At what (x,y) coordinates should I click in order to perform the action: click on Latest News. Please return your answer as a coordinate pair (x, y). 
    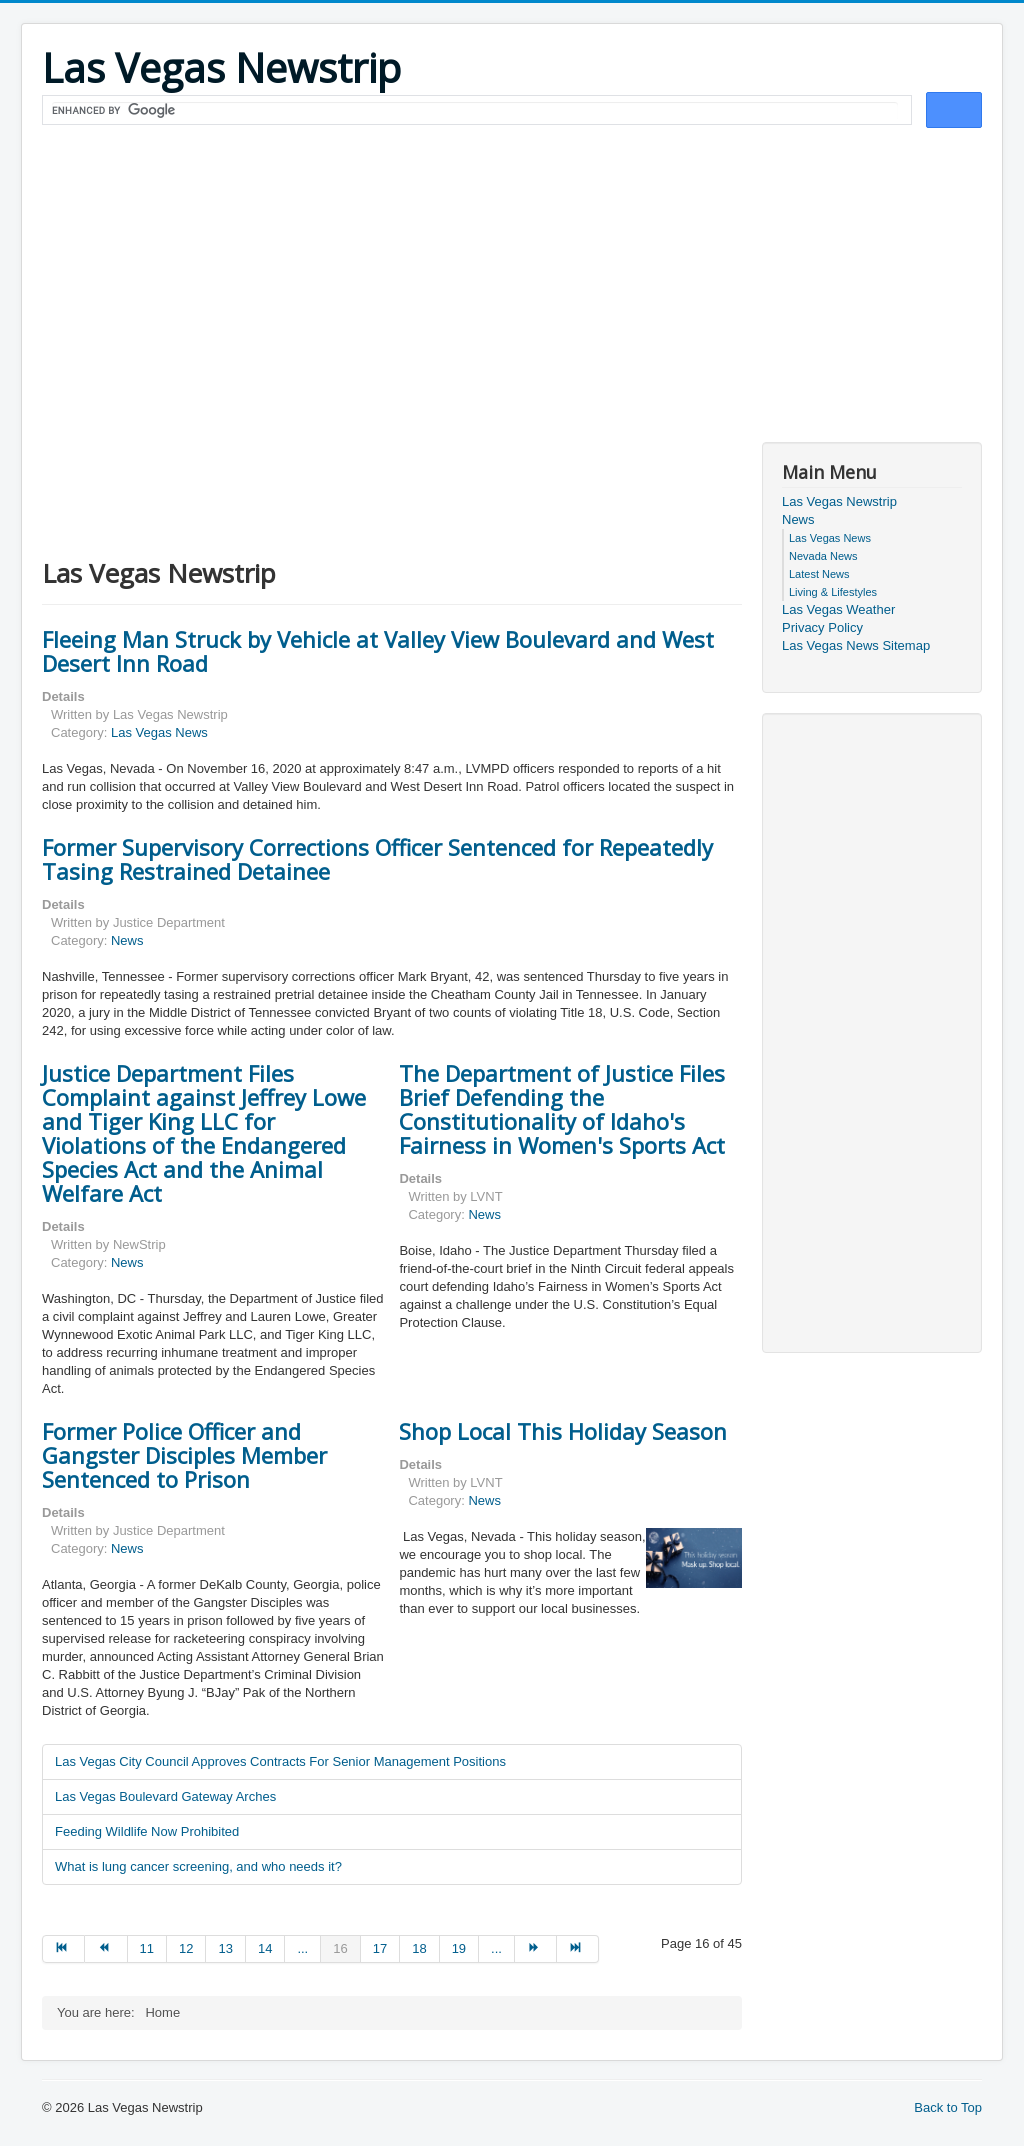
    Looking at the image, I should click on (819, 574).